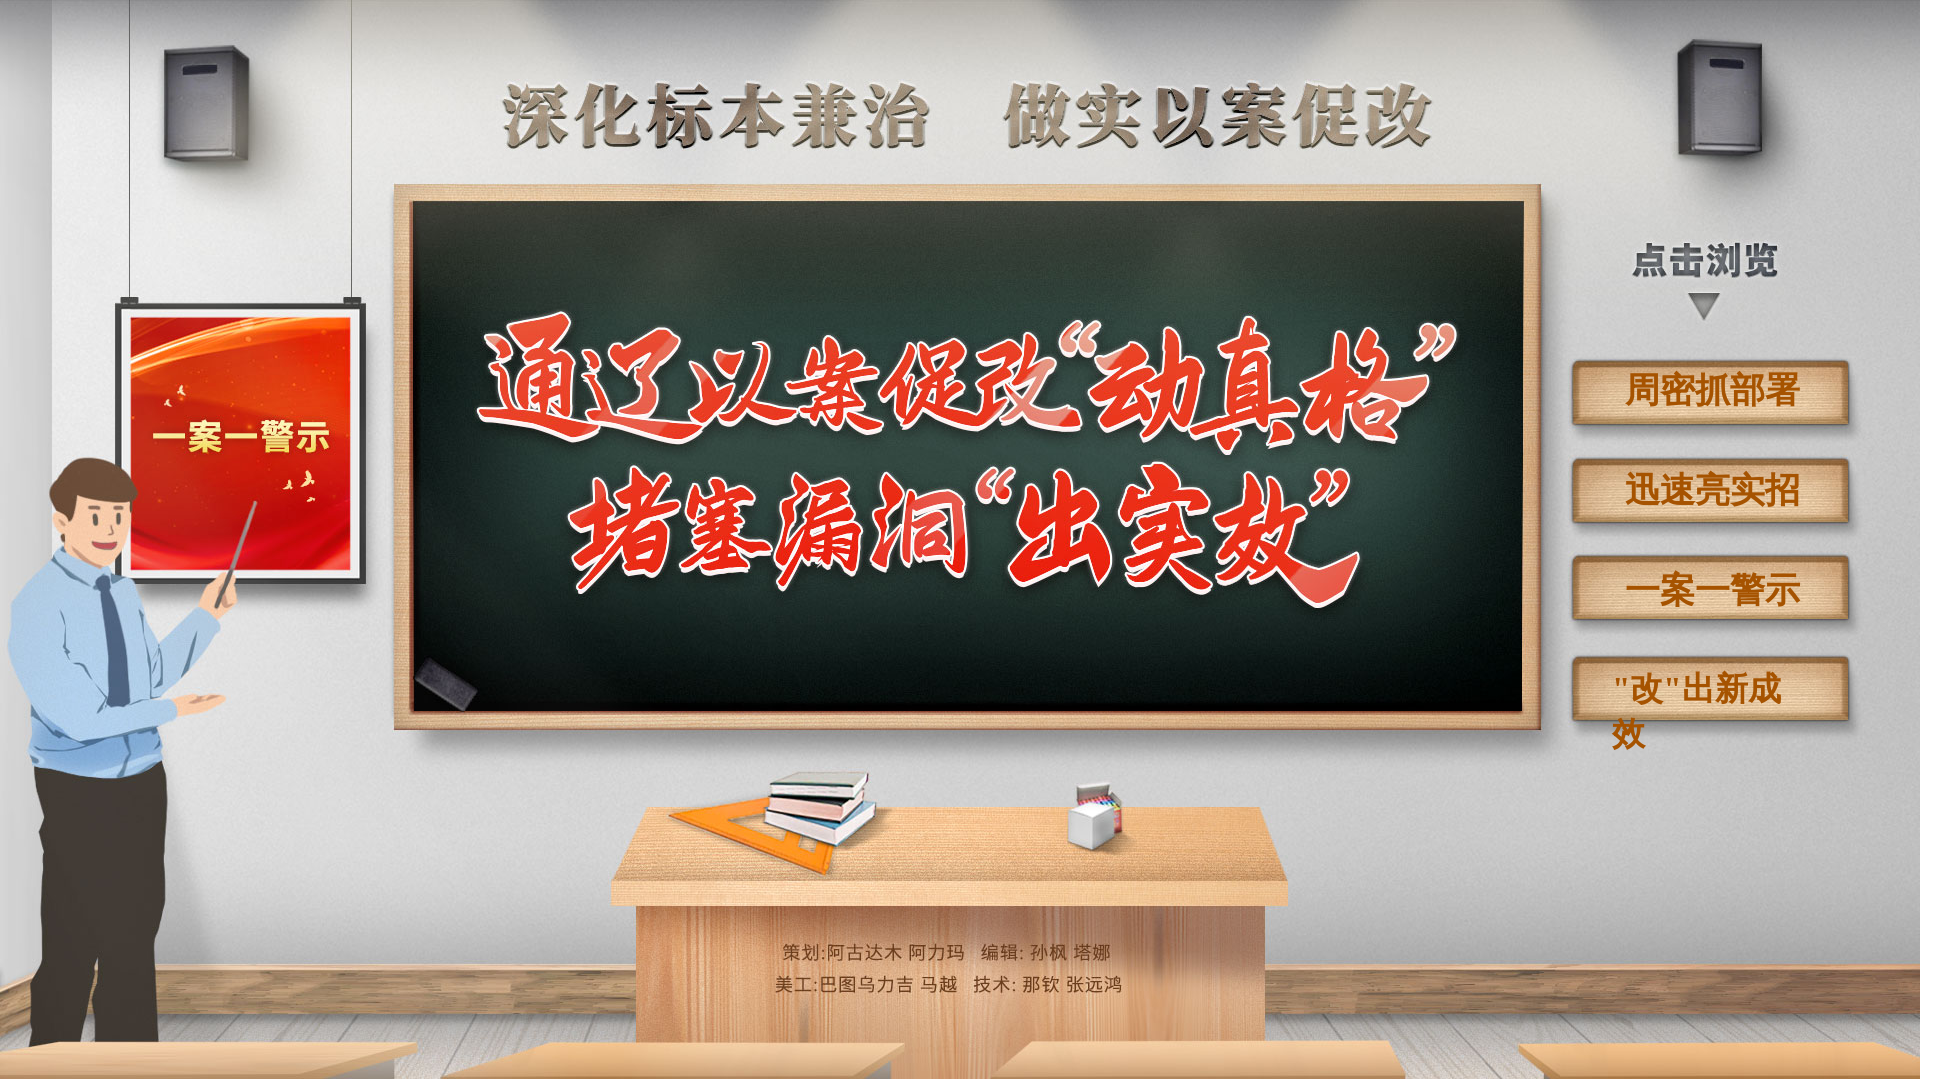 The height and width of the screenshot is (1087, 1950). Describe the element at coordinates (1712, 490) in the screenshot. I see `迅速亮实招` at that location.